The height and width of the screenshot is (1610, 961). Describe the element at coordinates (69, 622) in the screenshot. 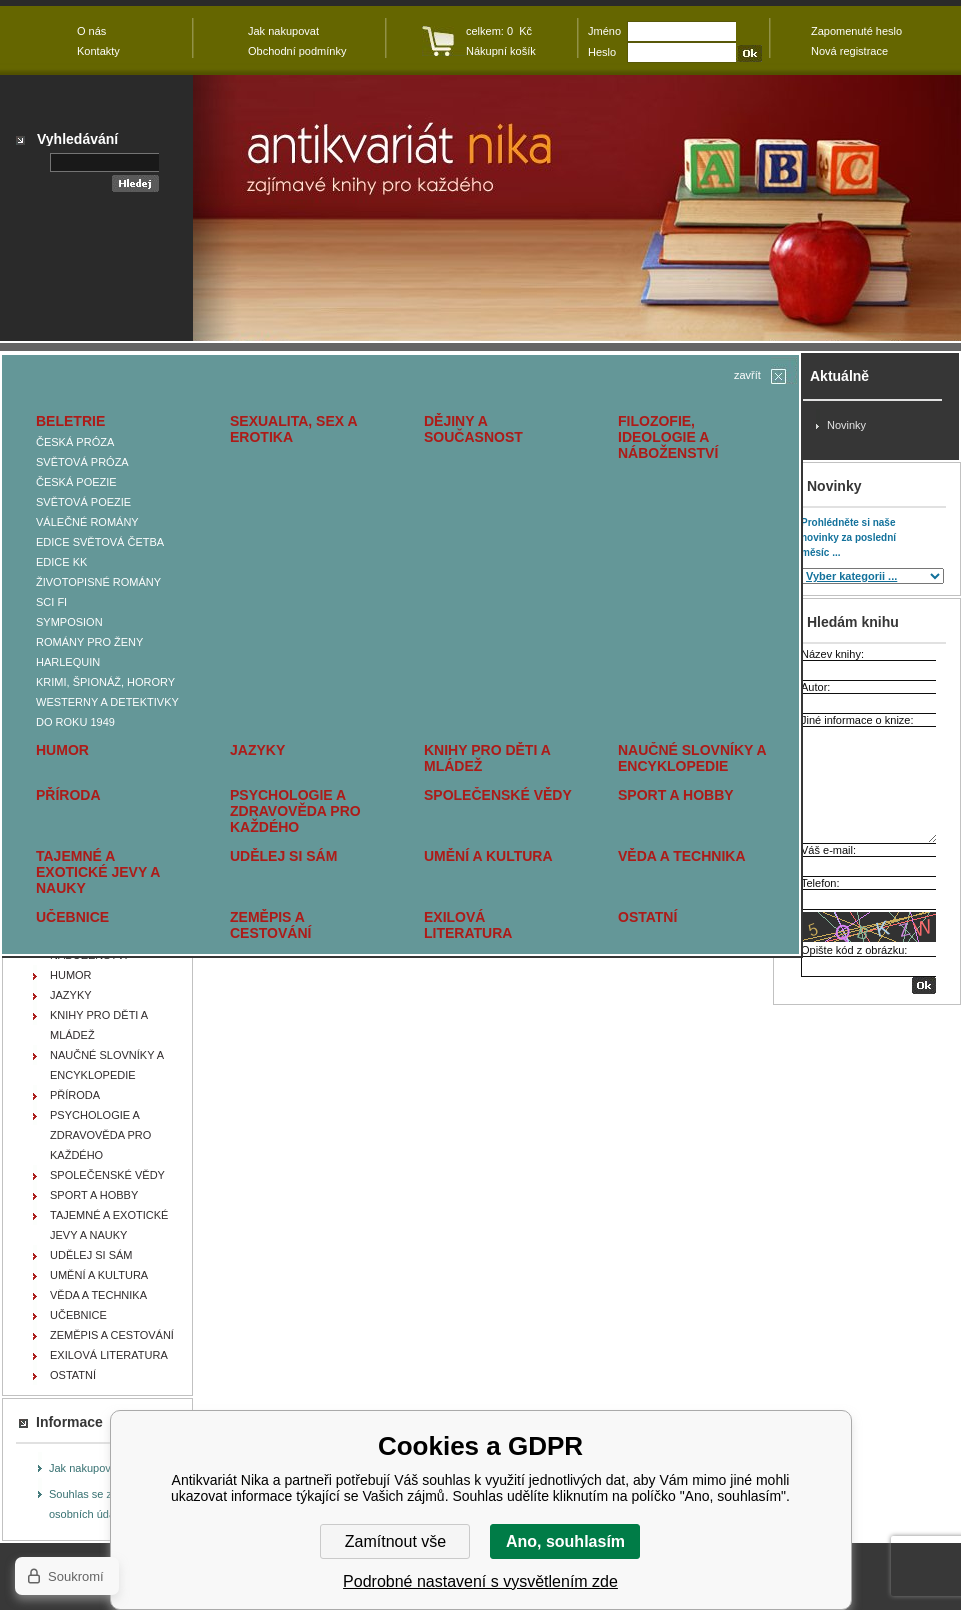

I see `SYMPOSION` at that location.